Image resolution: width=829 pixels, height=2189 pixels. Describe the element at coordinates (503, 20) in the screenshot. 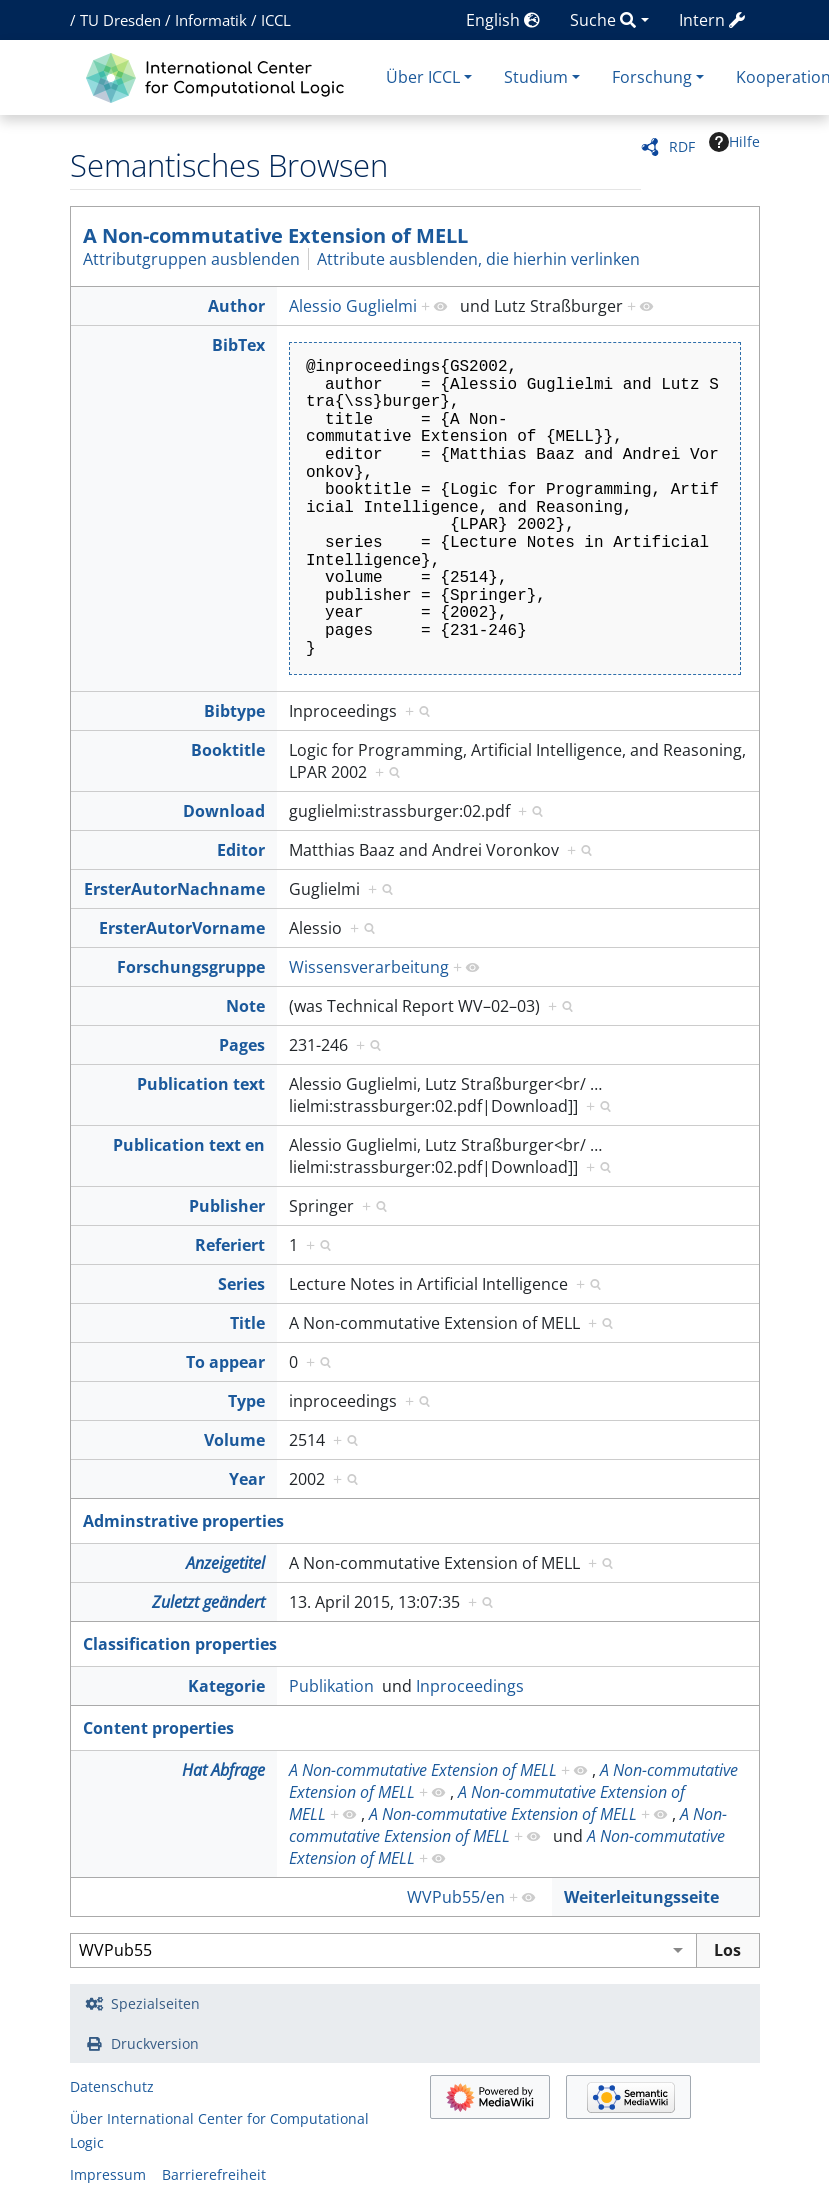

I see `English` at that location.